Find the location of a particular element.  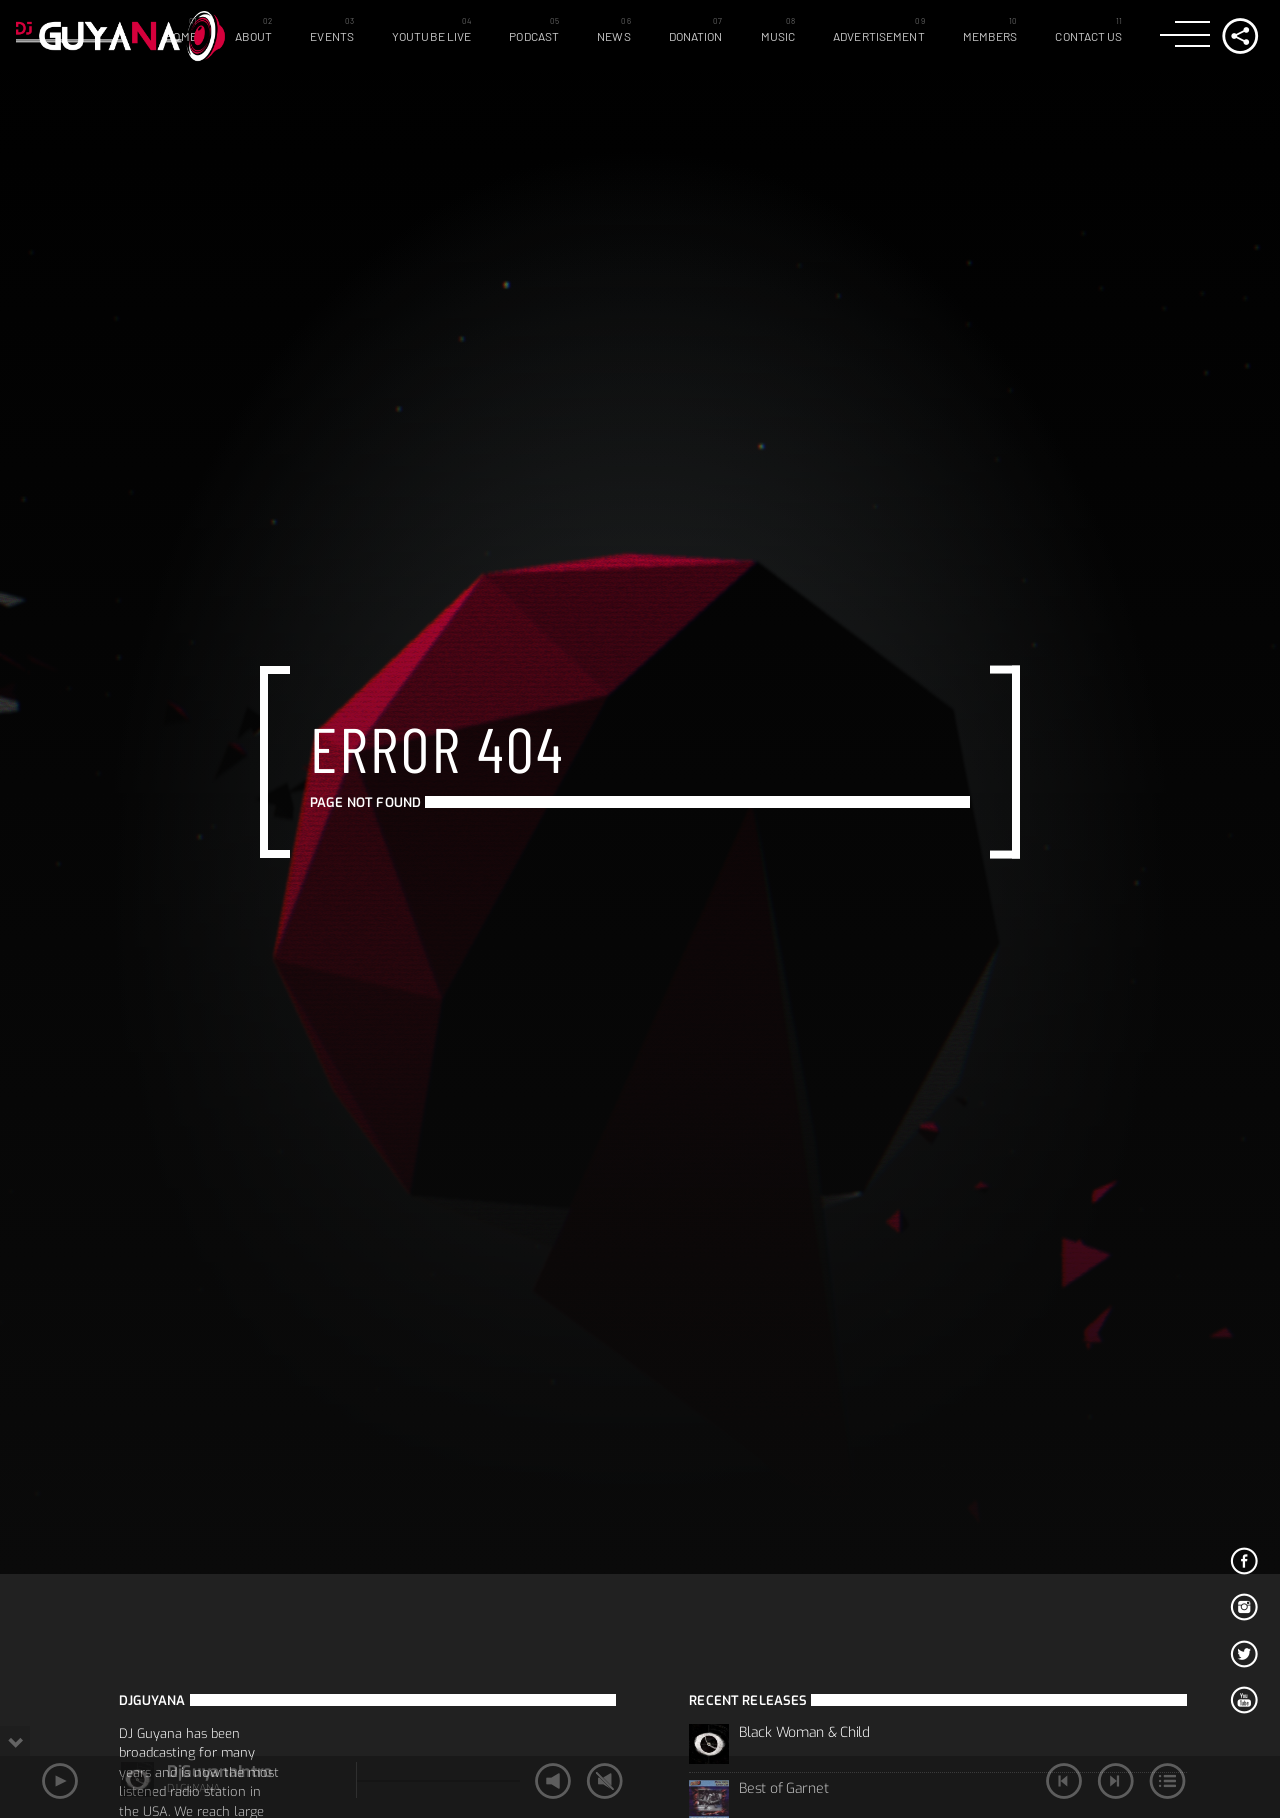

About is located at coordinates (254, 36).